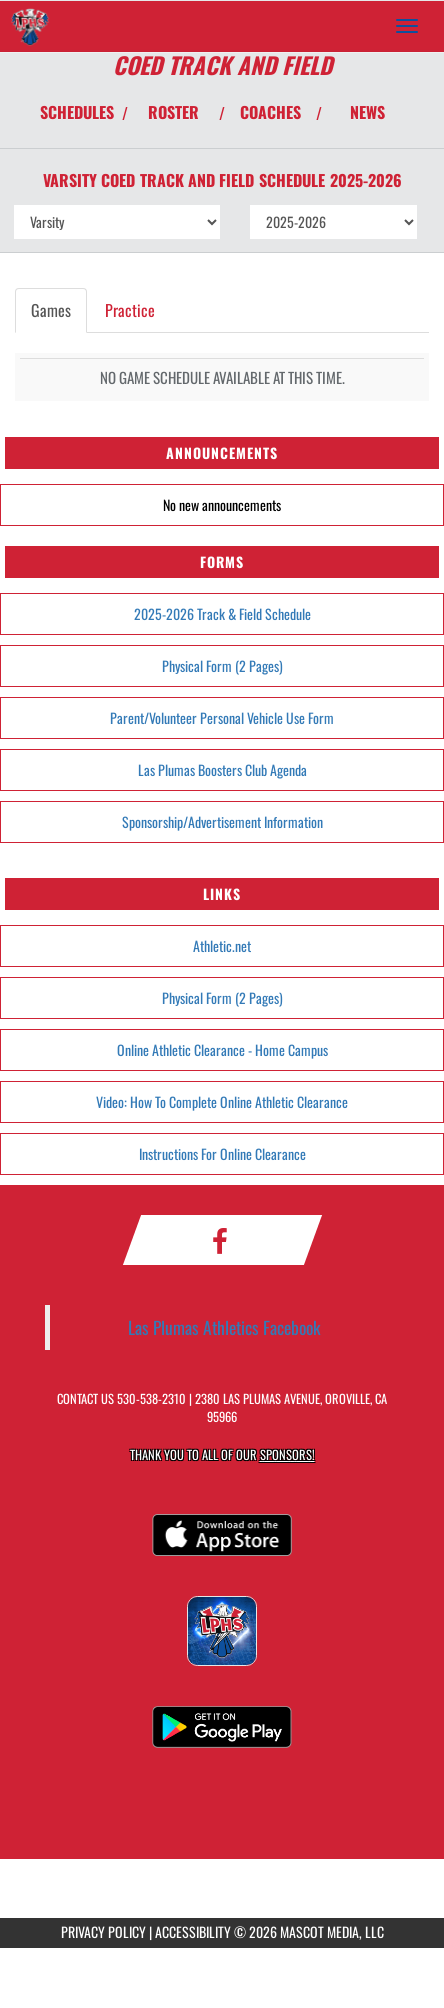 The height and width of the screenshot is (2008, 444). Describe the element at coordinates (287, 1454) in the screenshot. I see `Sponsors! [Visit our Sponsors Page]` at that location.